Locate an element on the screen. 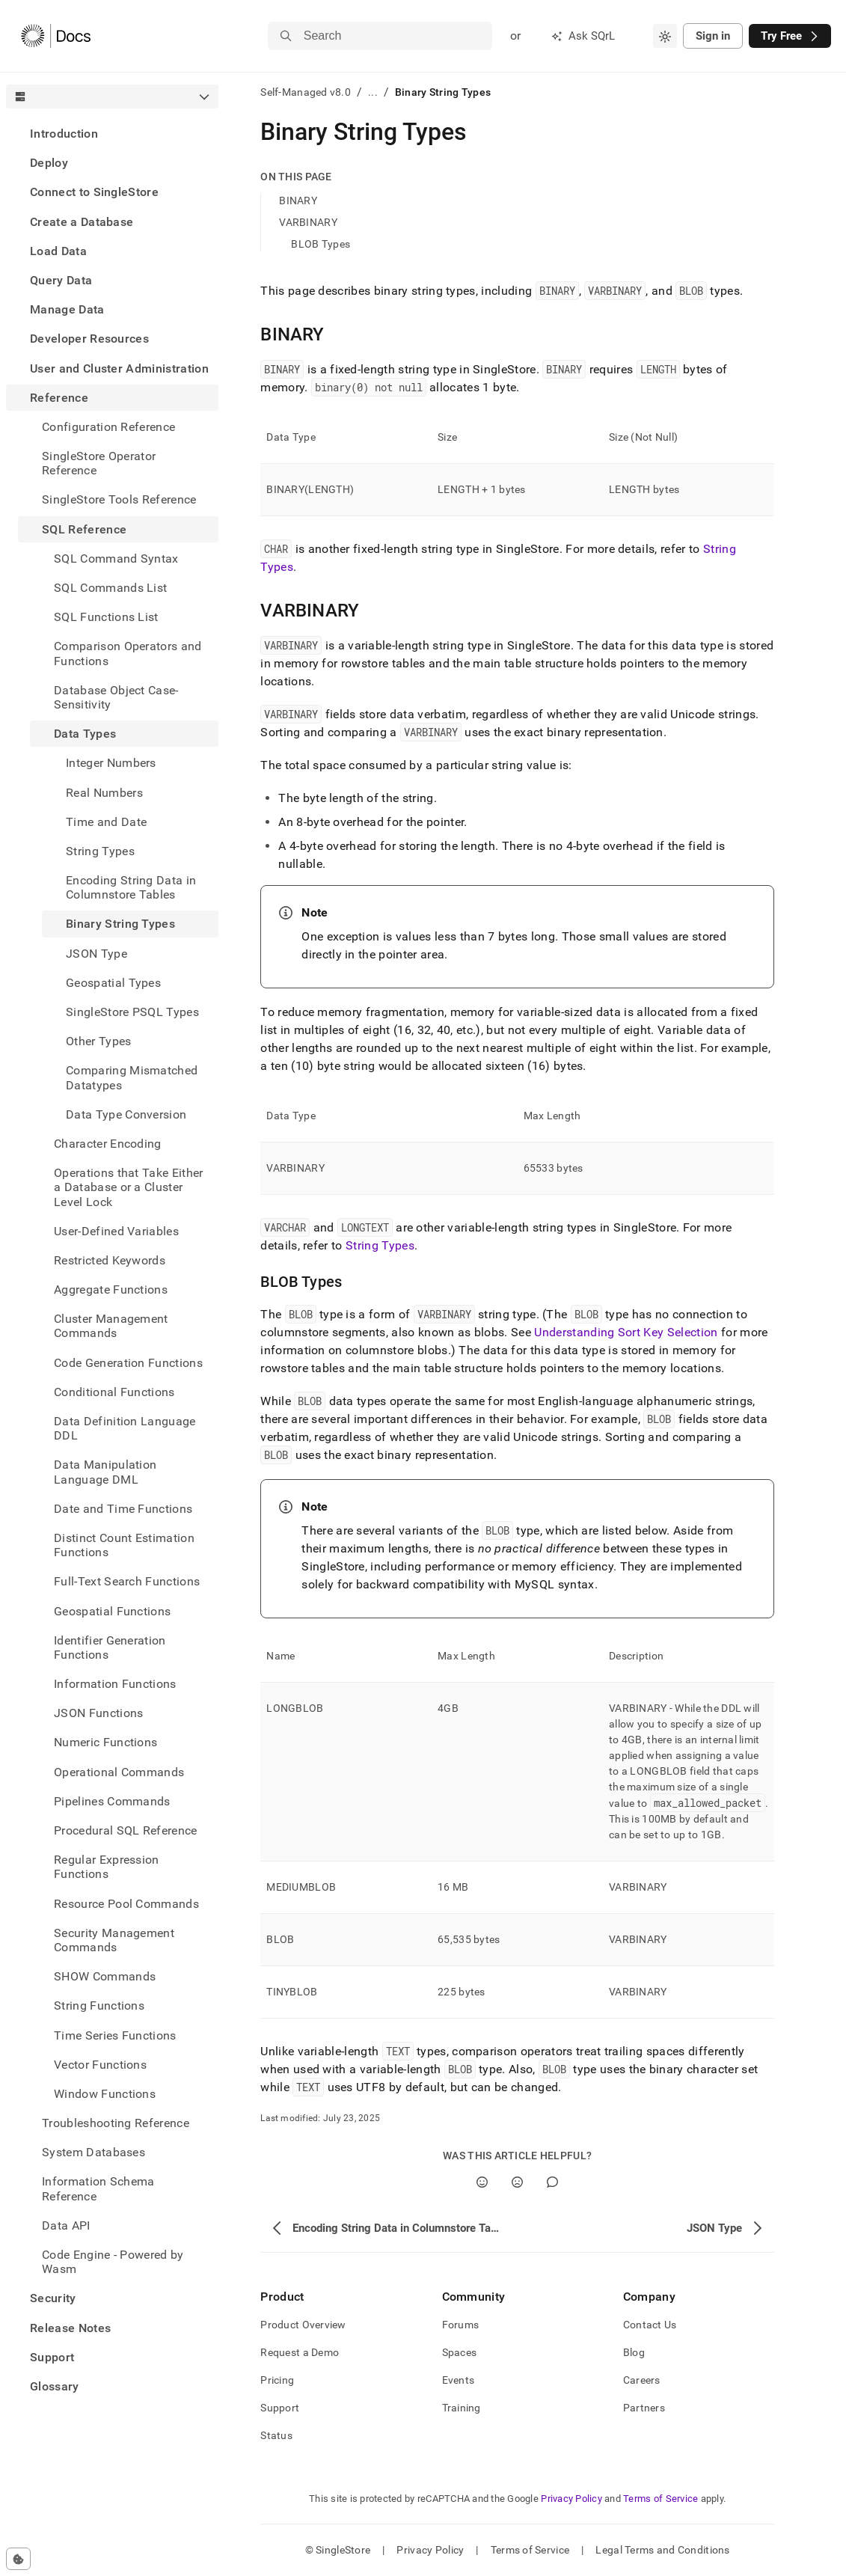  Window Functions is located at coordinates (105, 2094).